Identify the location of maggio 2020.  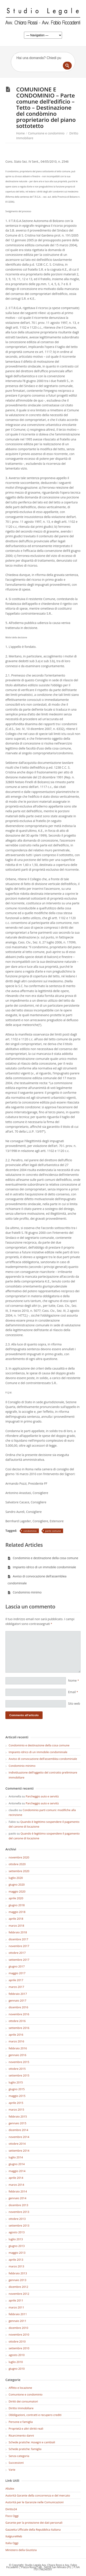
(17, 1891).